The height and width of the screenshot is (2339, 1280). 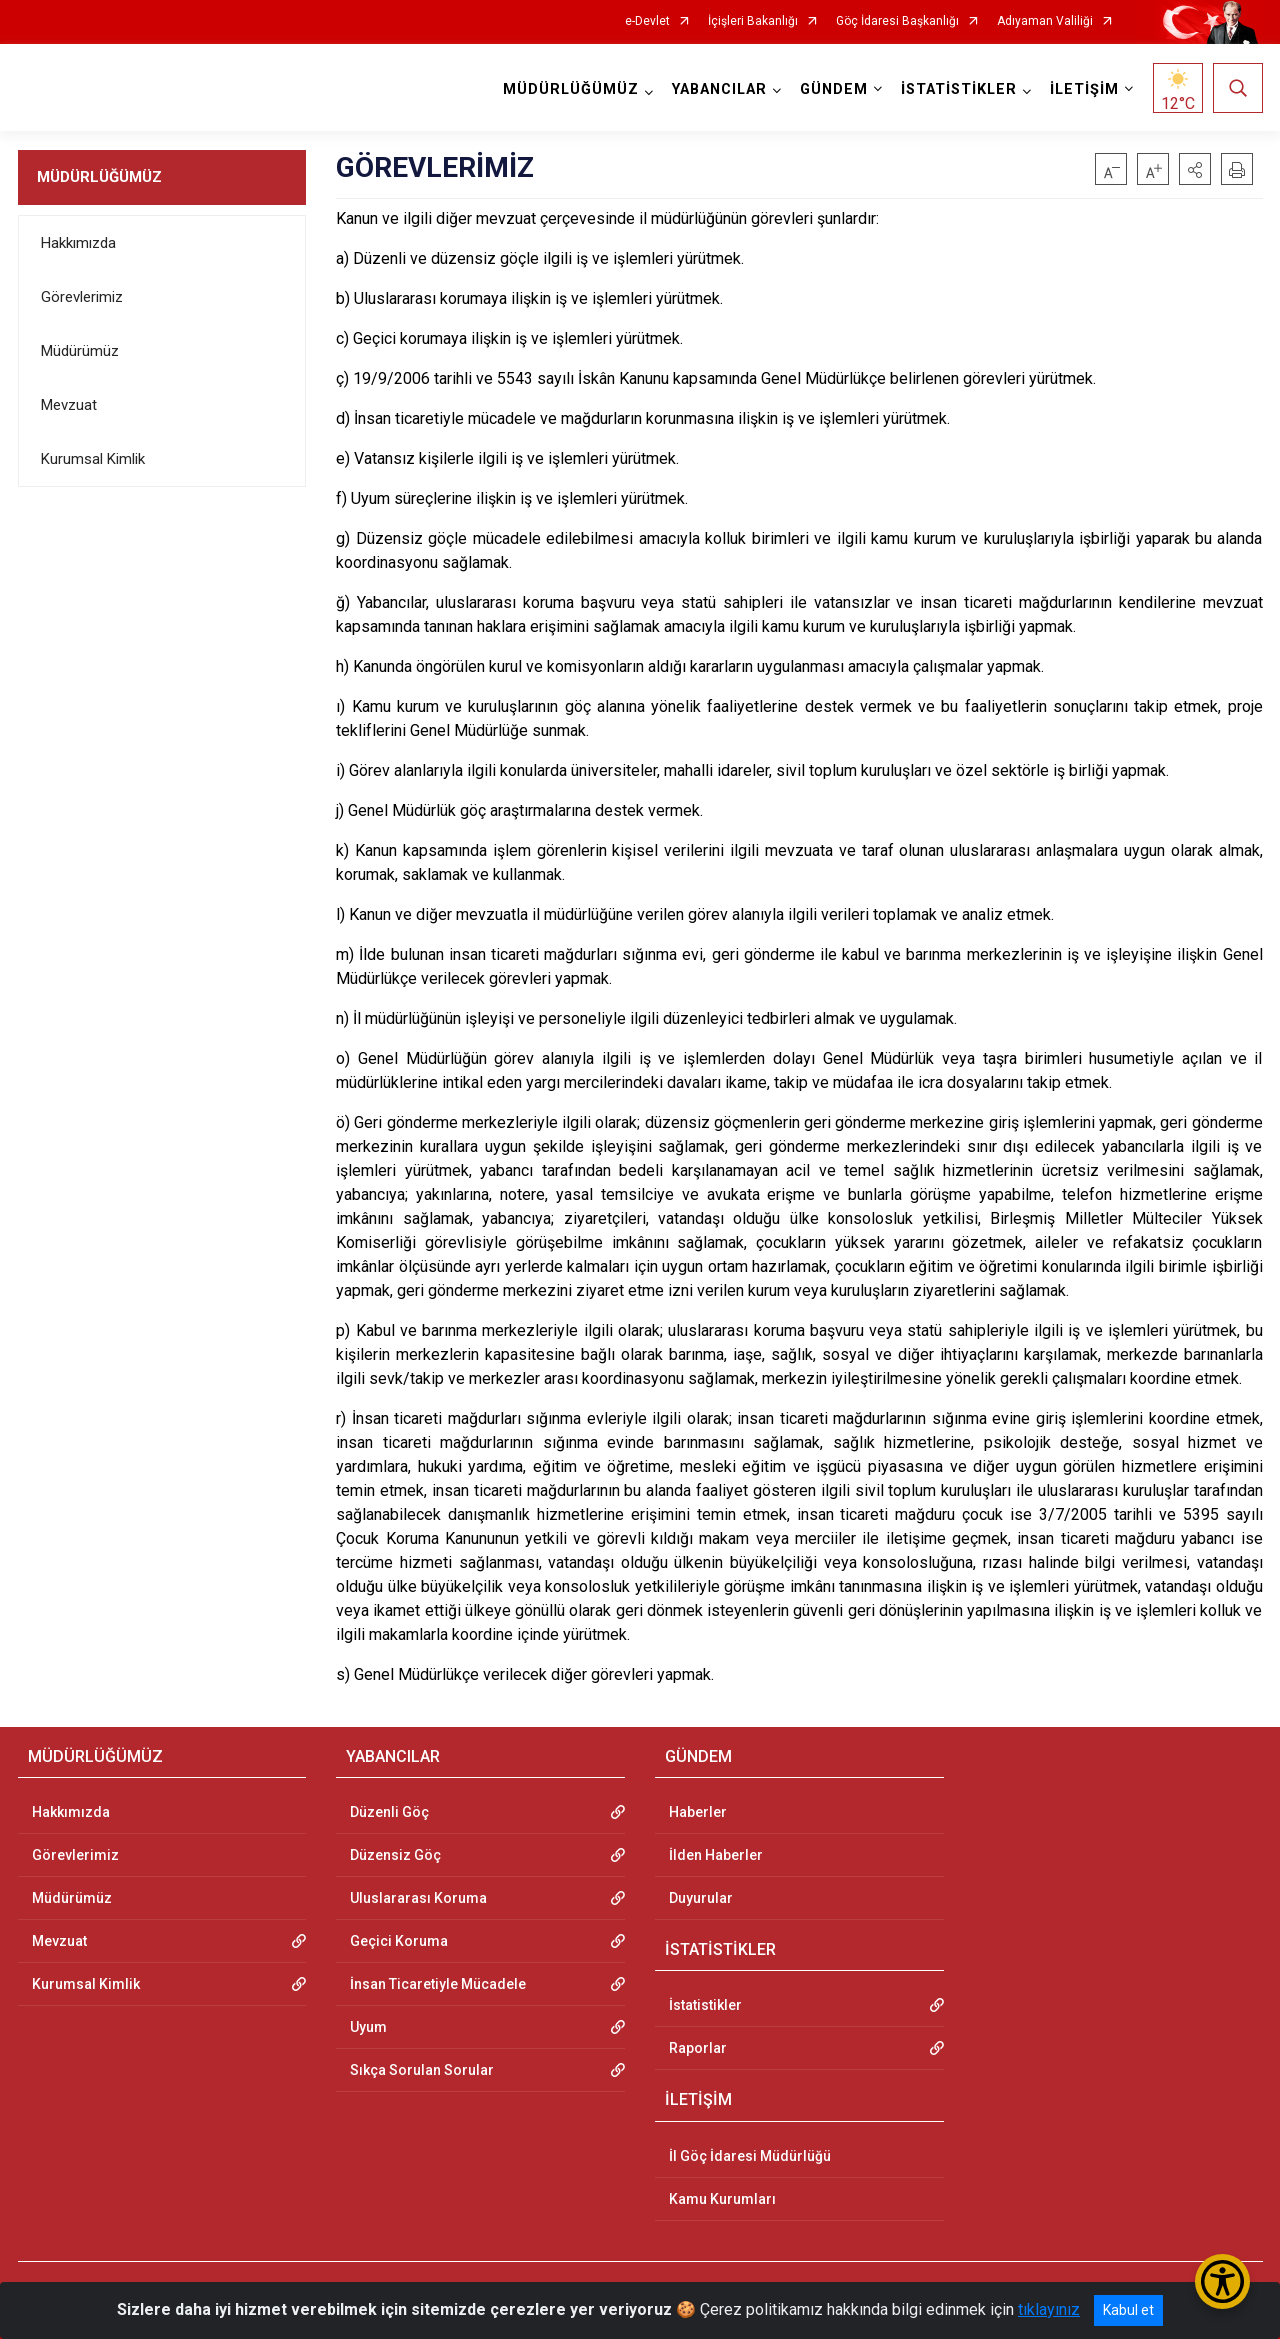 I want to click on [Erişilebilirlik Menüsünü Aç/Kapat], so click(x=1222, y=2281).